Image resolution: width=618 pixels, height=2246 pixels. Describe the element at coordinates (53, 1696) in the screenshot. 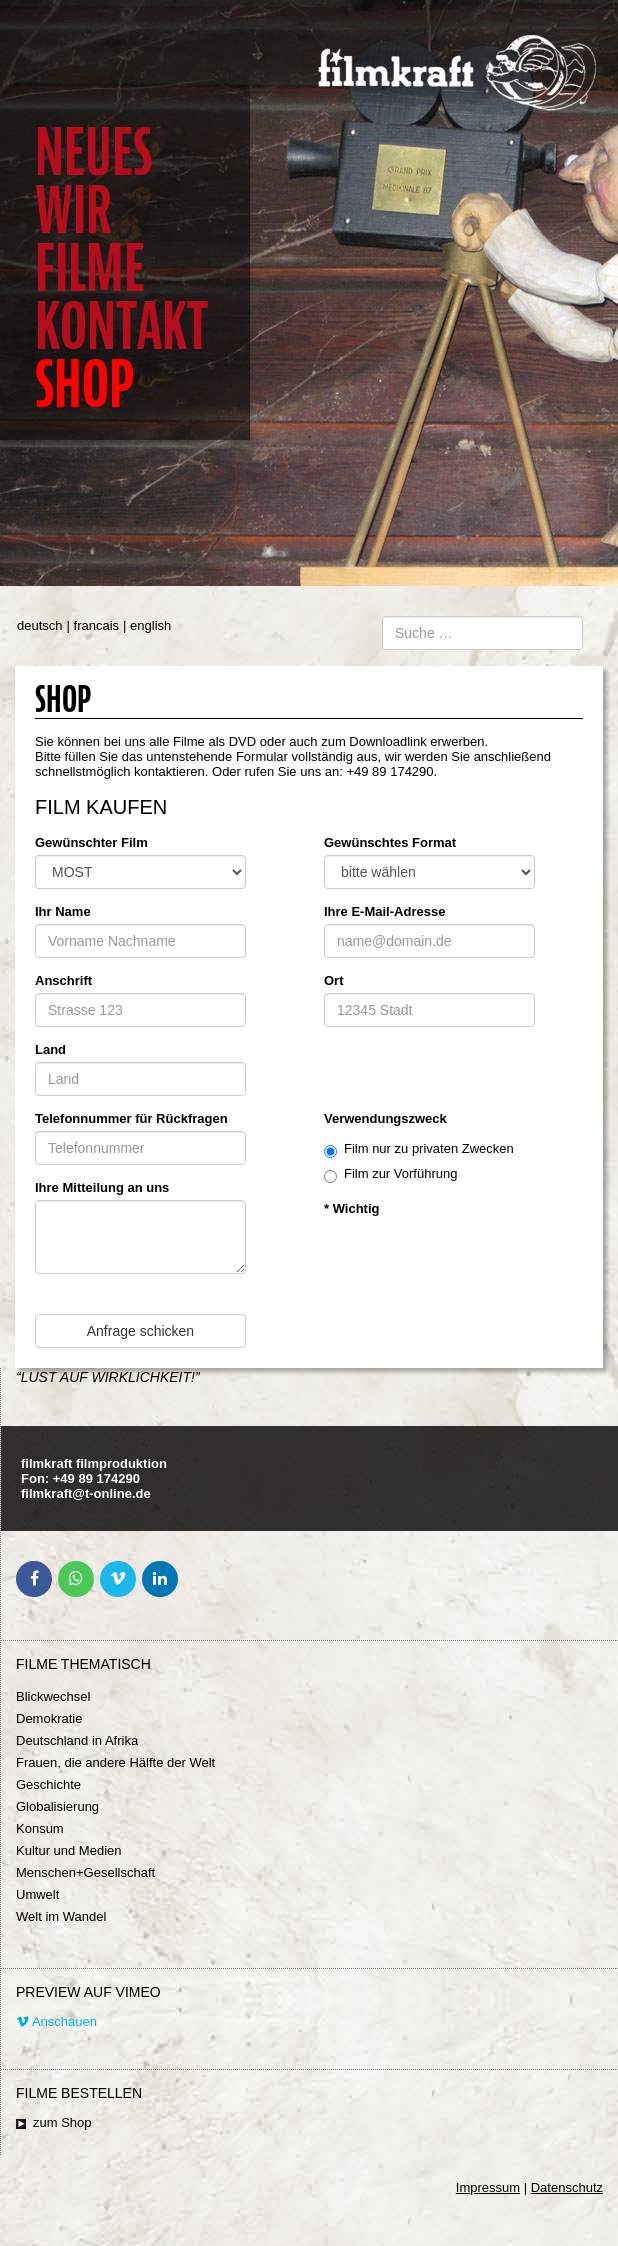

I see `Blickwechsel` at that location.